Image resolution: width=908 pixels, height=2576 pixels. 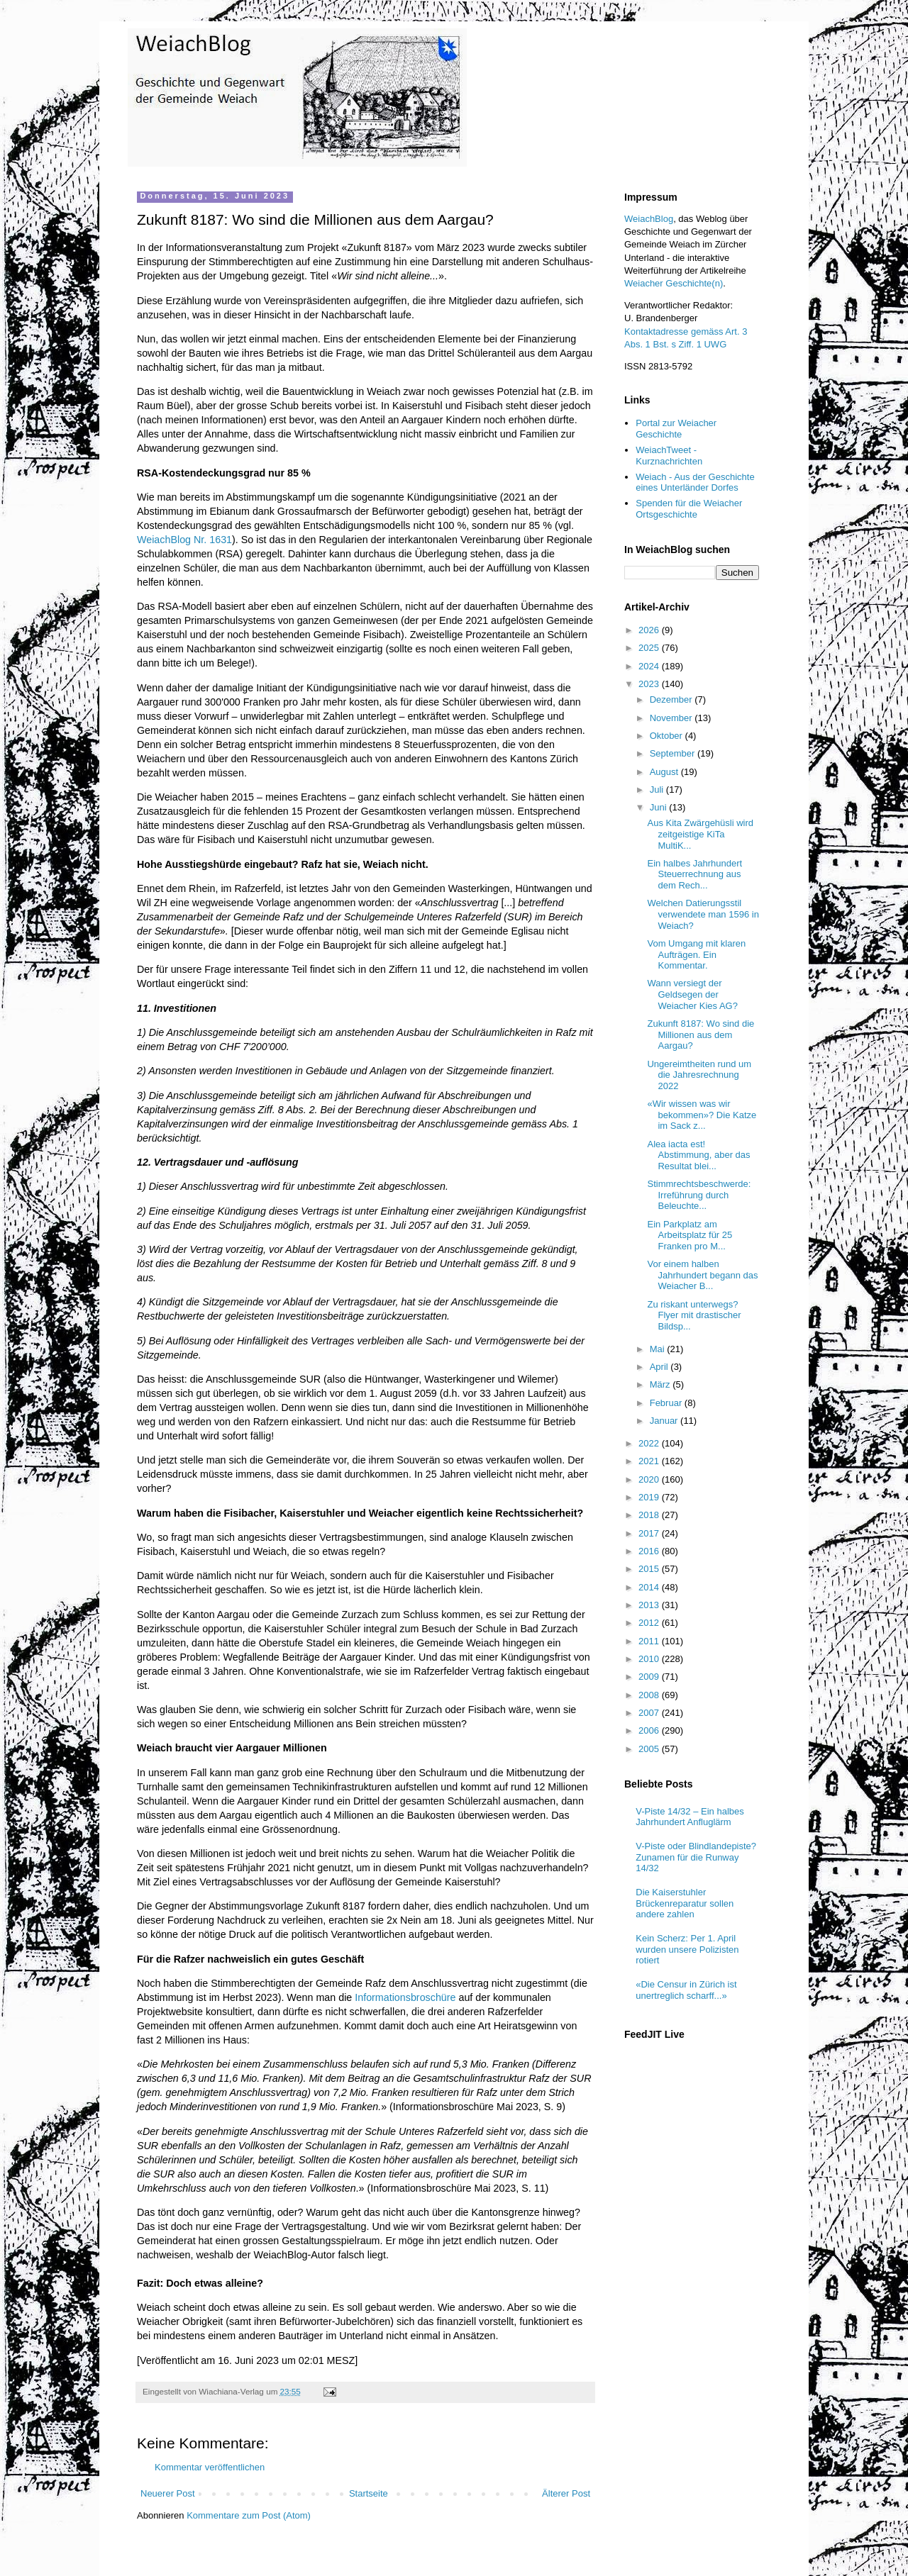 I want to click on August, so click(x=665, y=771).